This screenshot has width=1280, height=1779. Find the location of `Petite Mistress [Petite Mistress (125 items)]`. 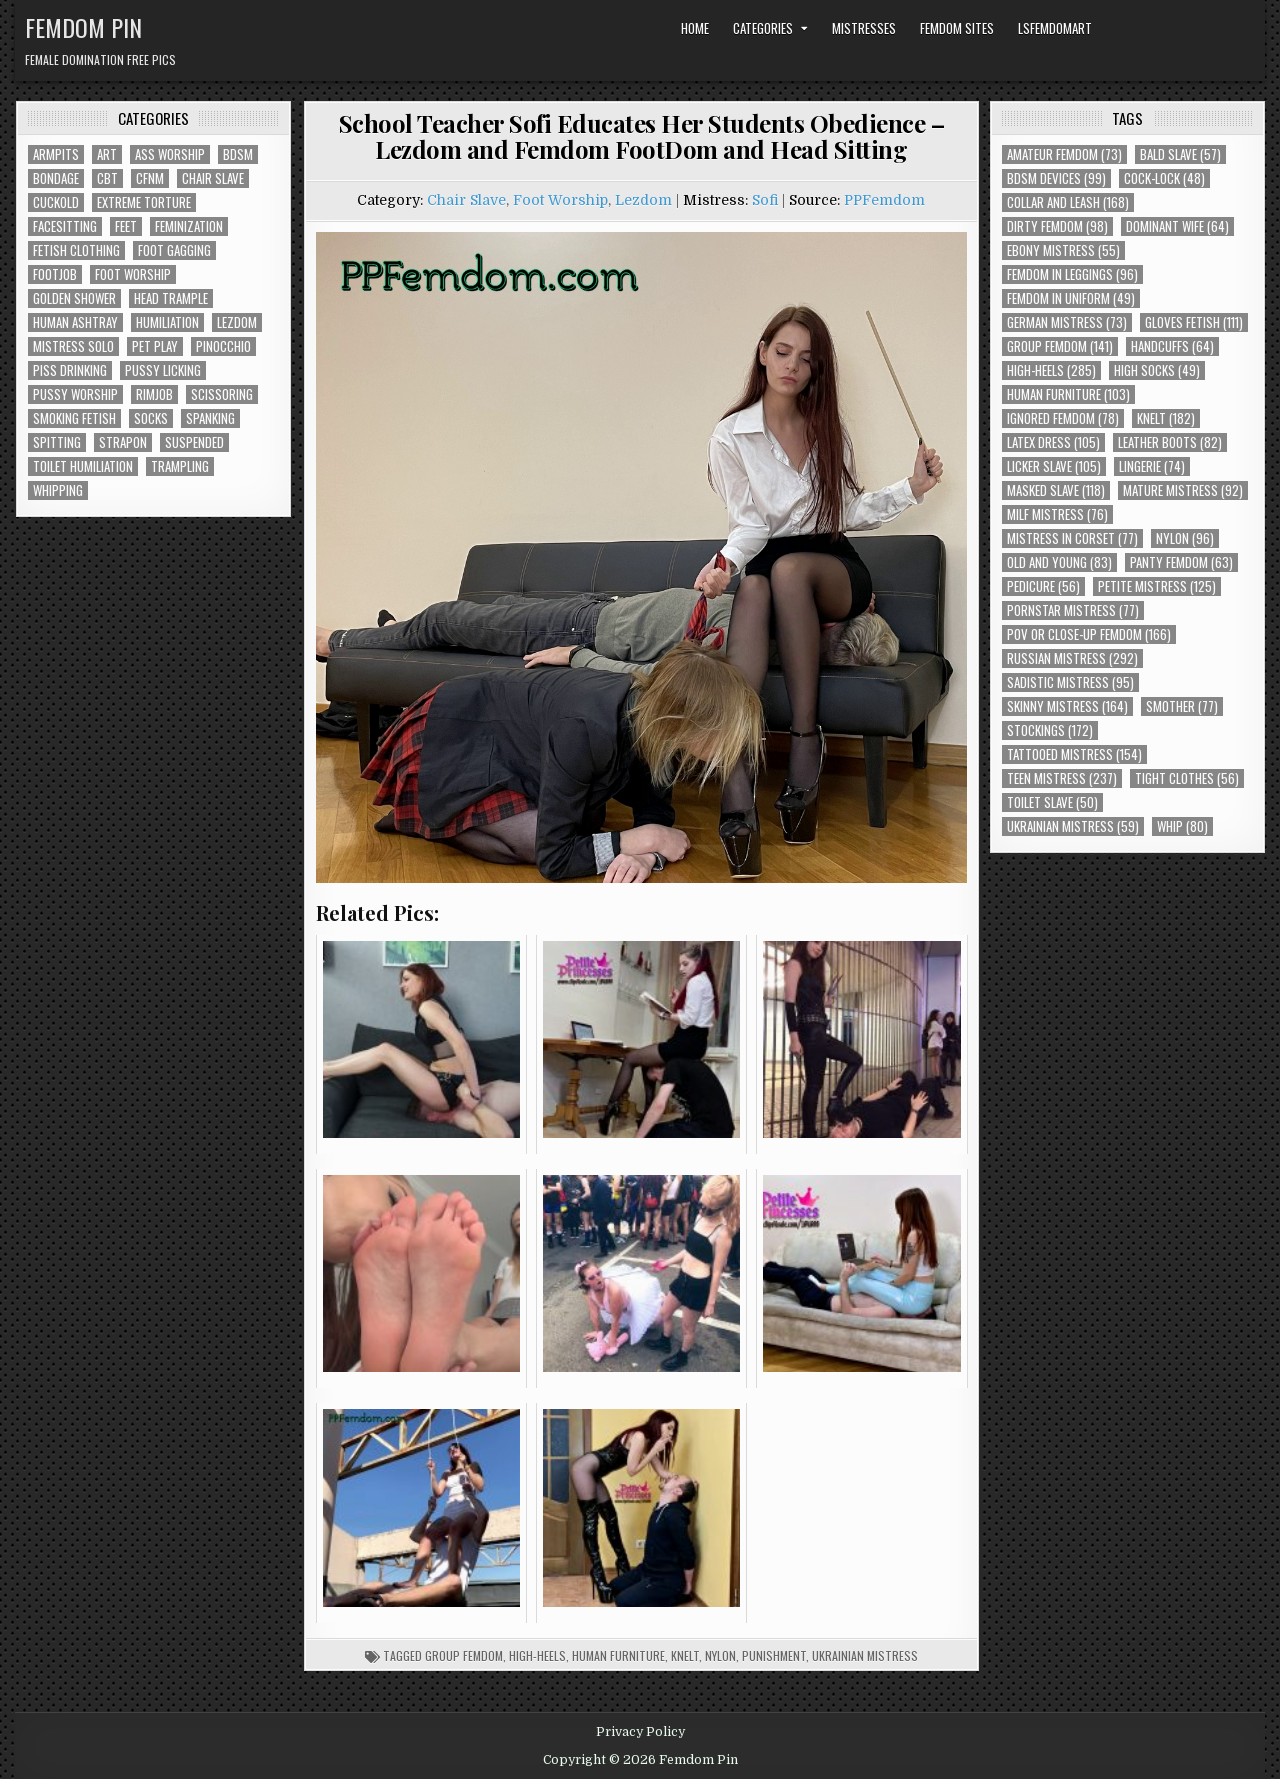

Petite Mistress [Petite Mistress (125 items)] is located at coordinates (1157, 586).